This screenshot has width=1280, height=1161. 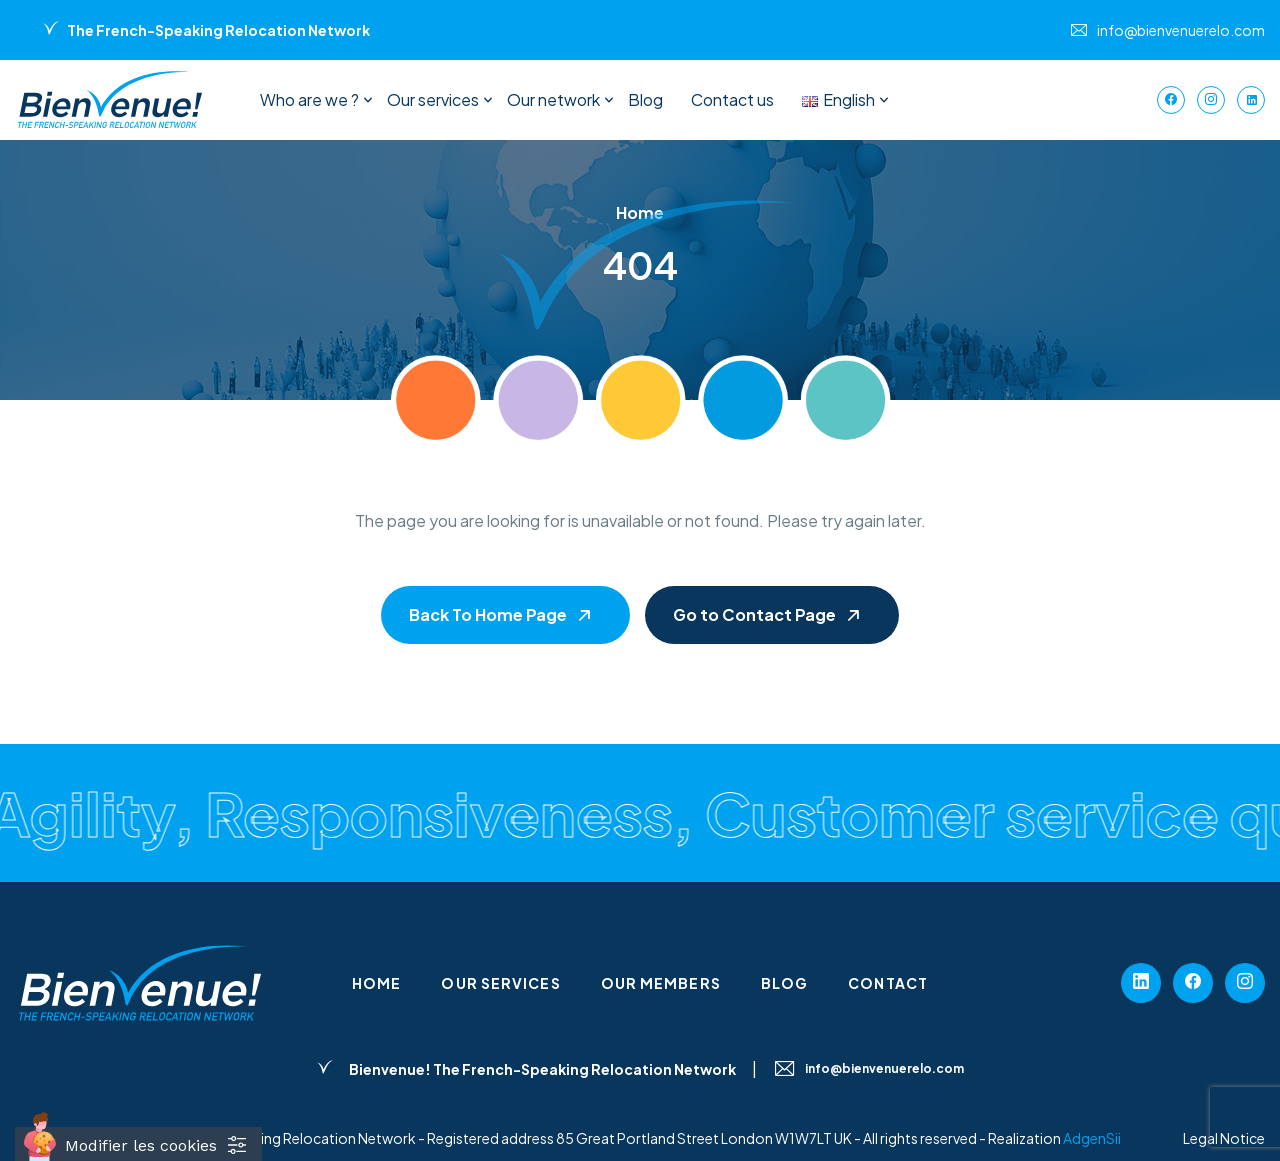 I want to click on Our members, so click(x=661, y=983).